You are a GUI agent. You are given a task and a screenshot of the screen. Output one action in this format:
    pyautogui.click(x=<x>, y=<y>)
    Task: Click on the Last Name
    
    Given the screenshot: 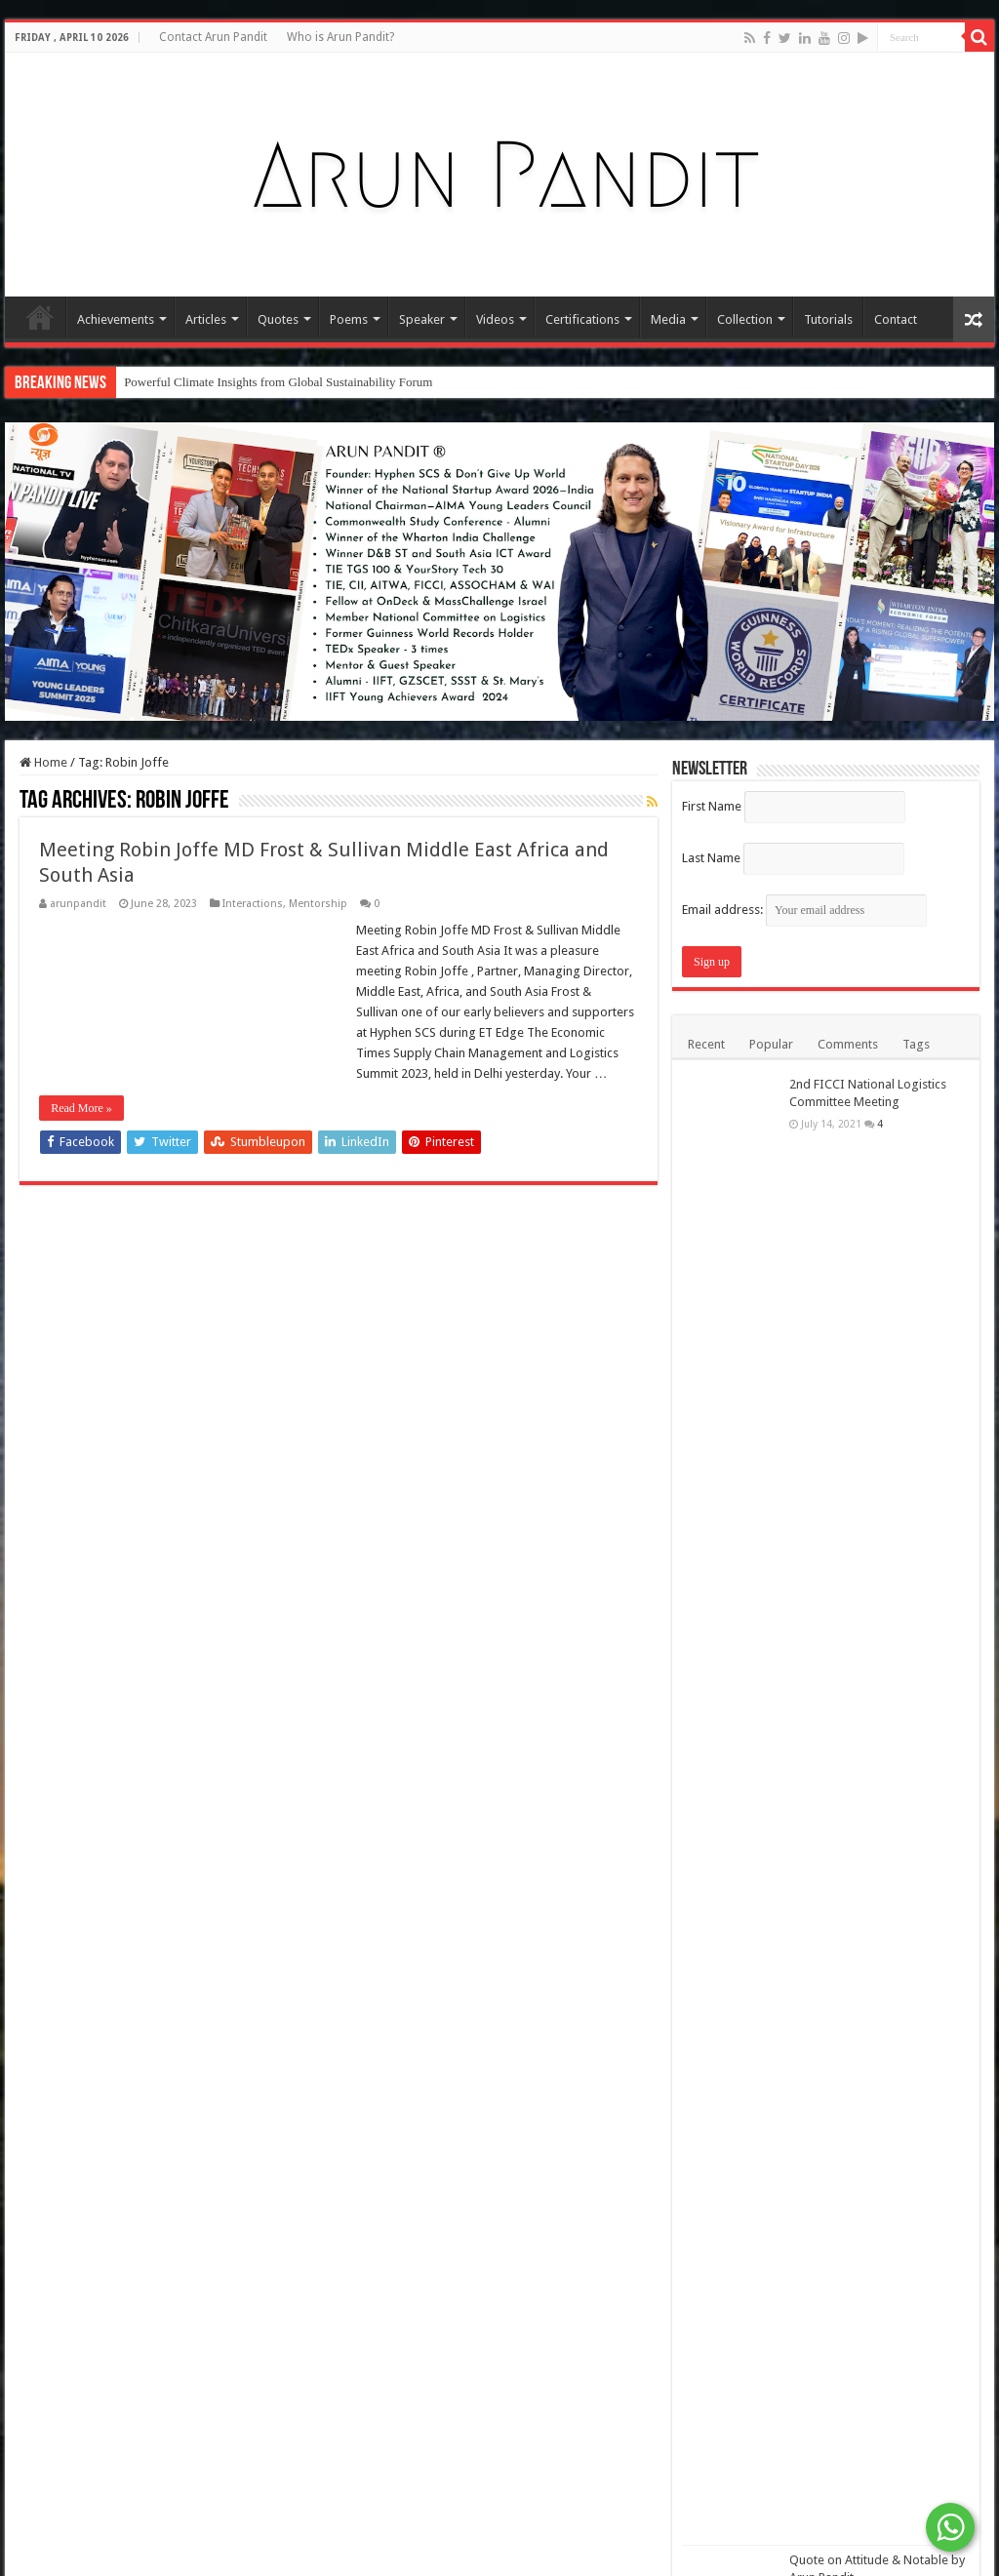 What is the action you would take?
    pyautogui.click(x=711, y=858)
    